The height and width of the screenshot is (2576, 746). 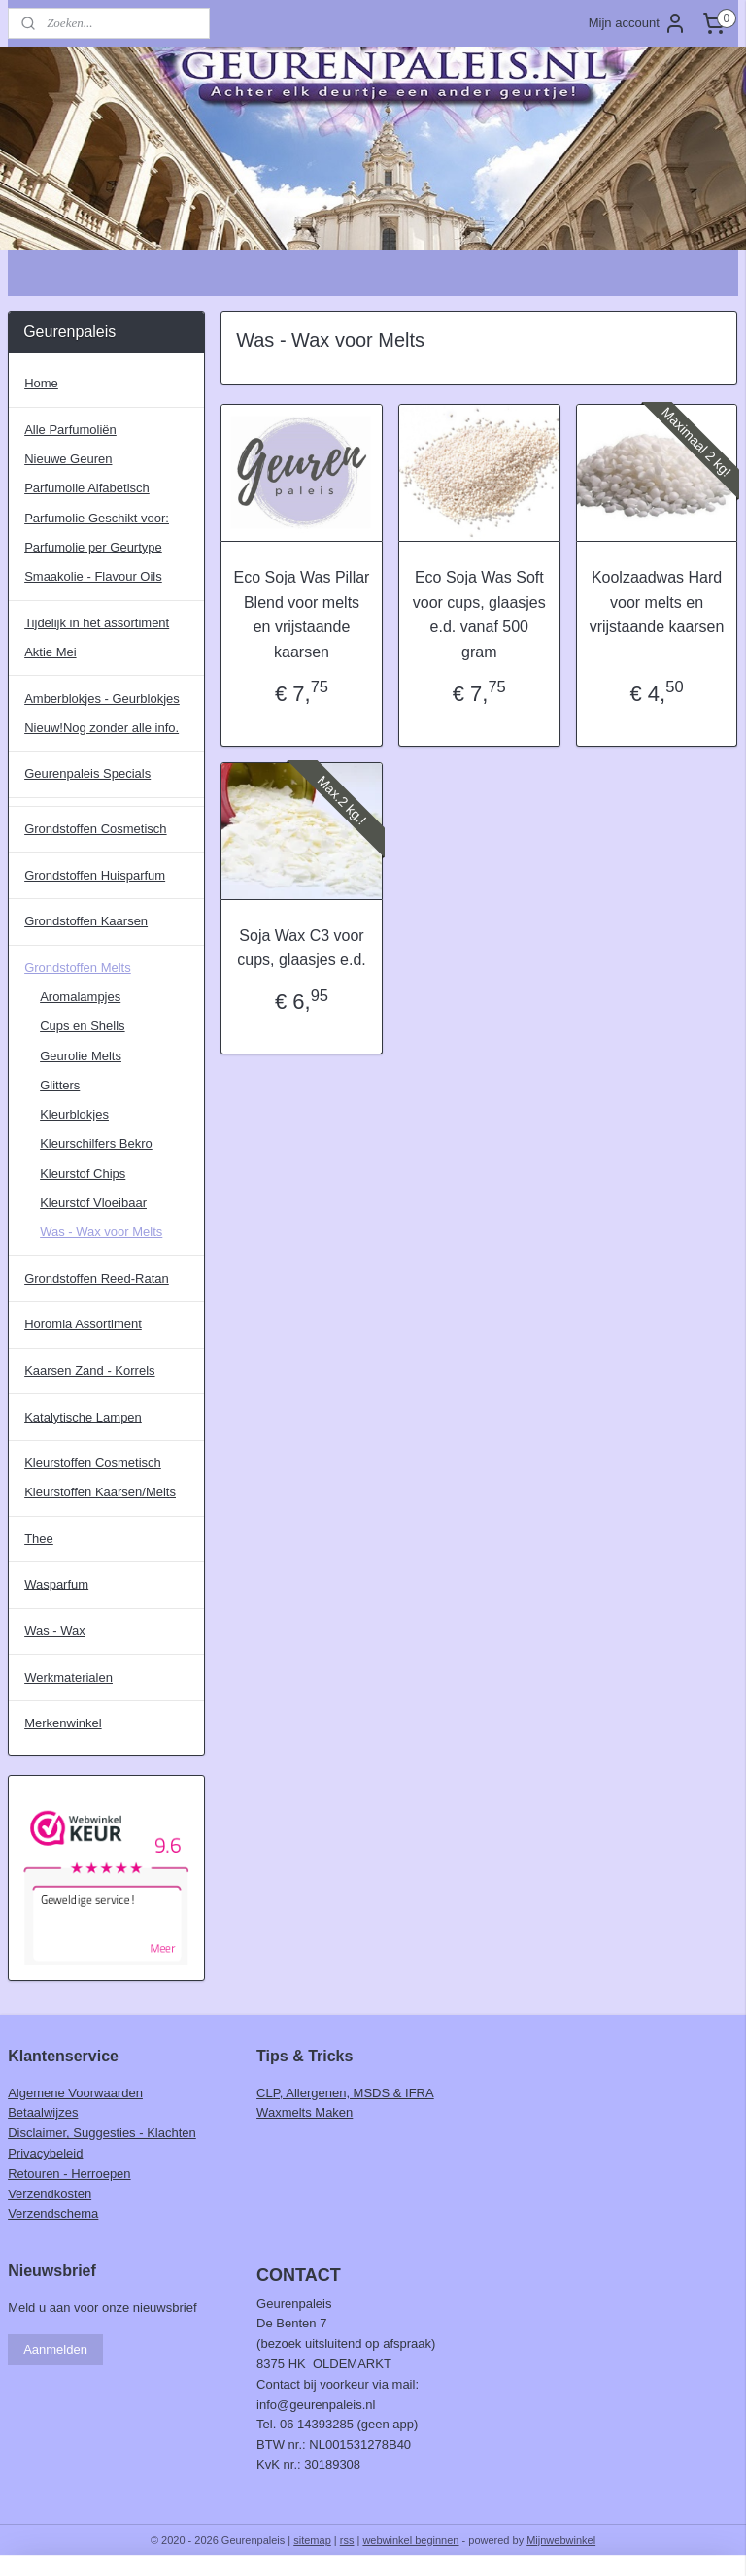 I want to click on sitemap, so click(x=312, y=2540).